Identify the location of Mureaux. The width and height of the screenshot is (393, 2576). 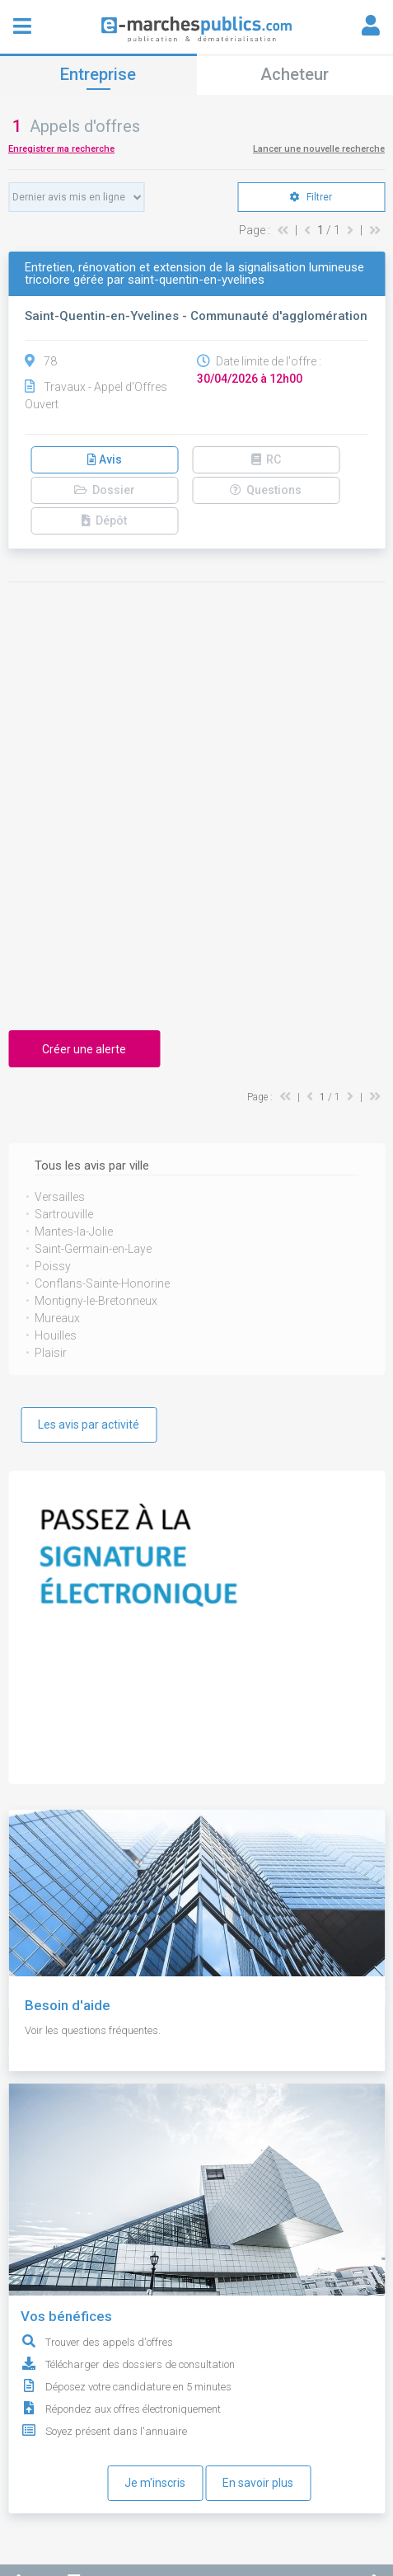
(57, 1318).